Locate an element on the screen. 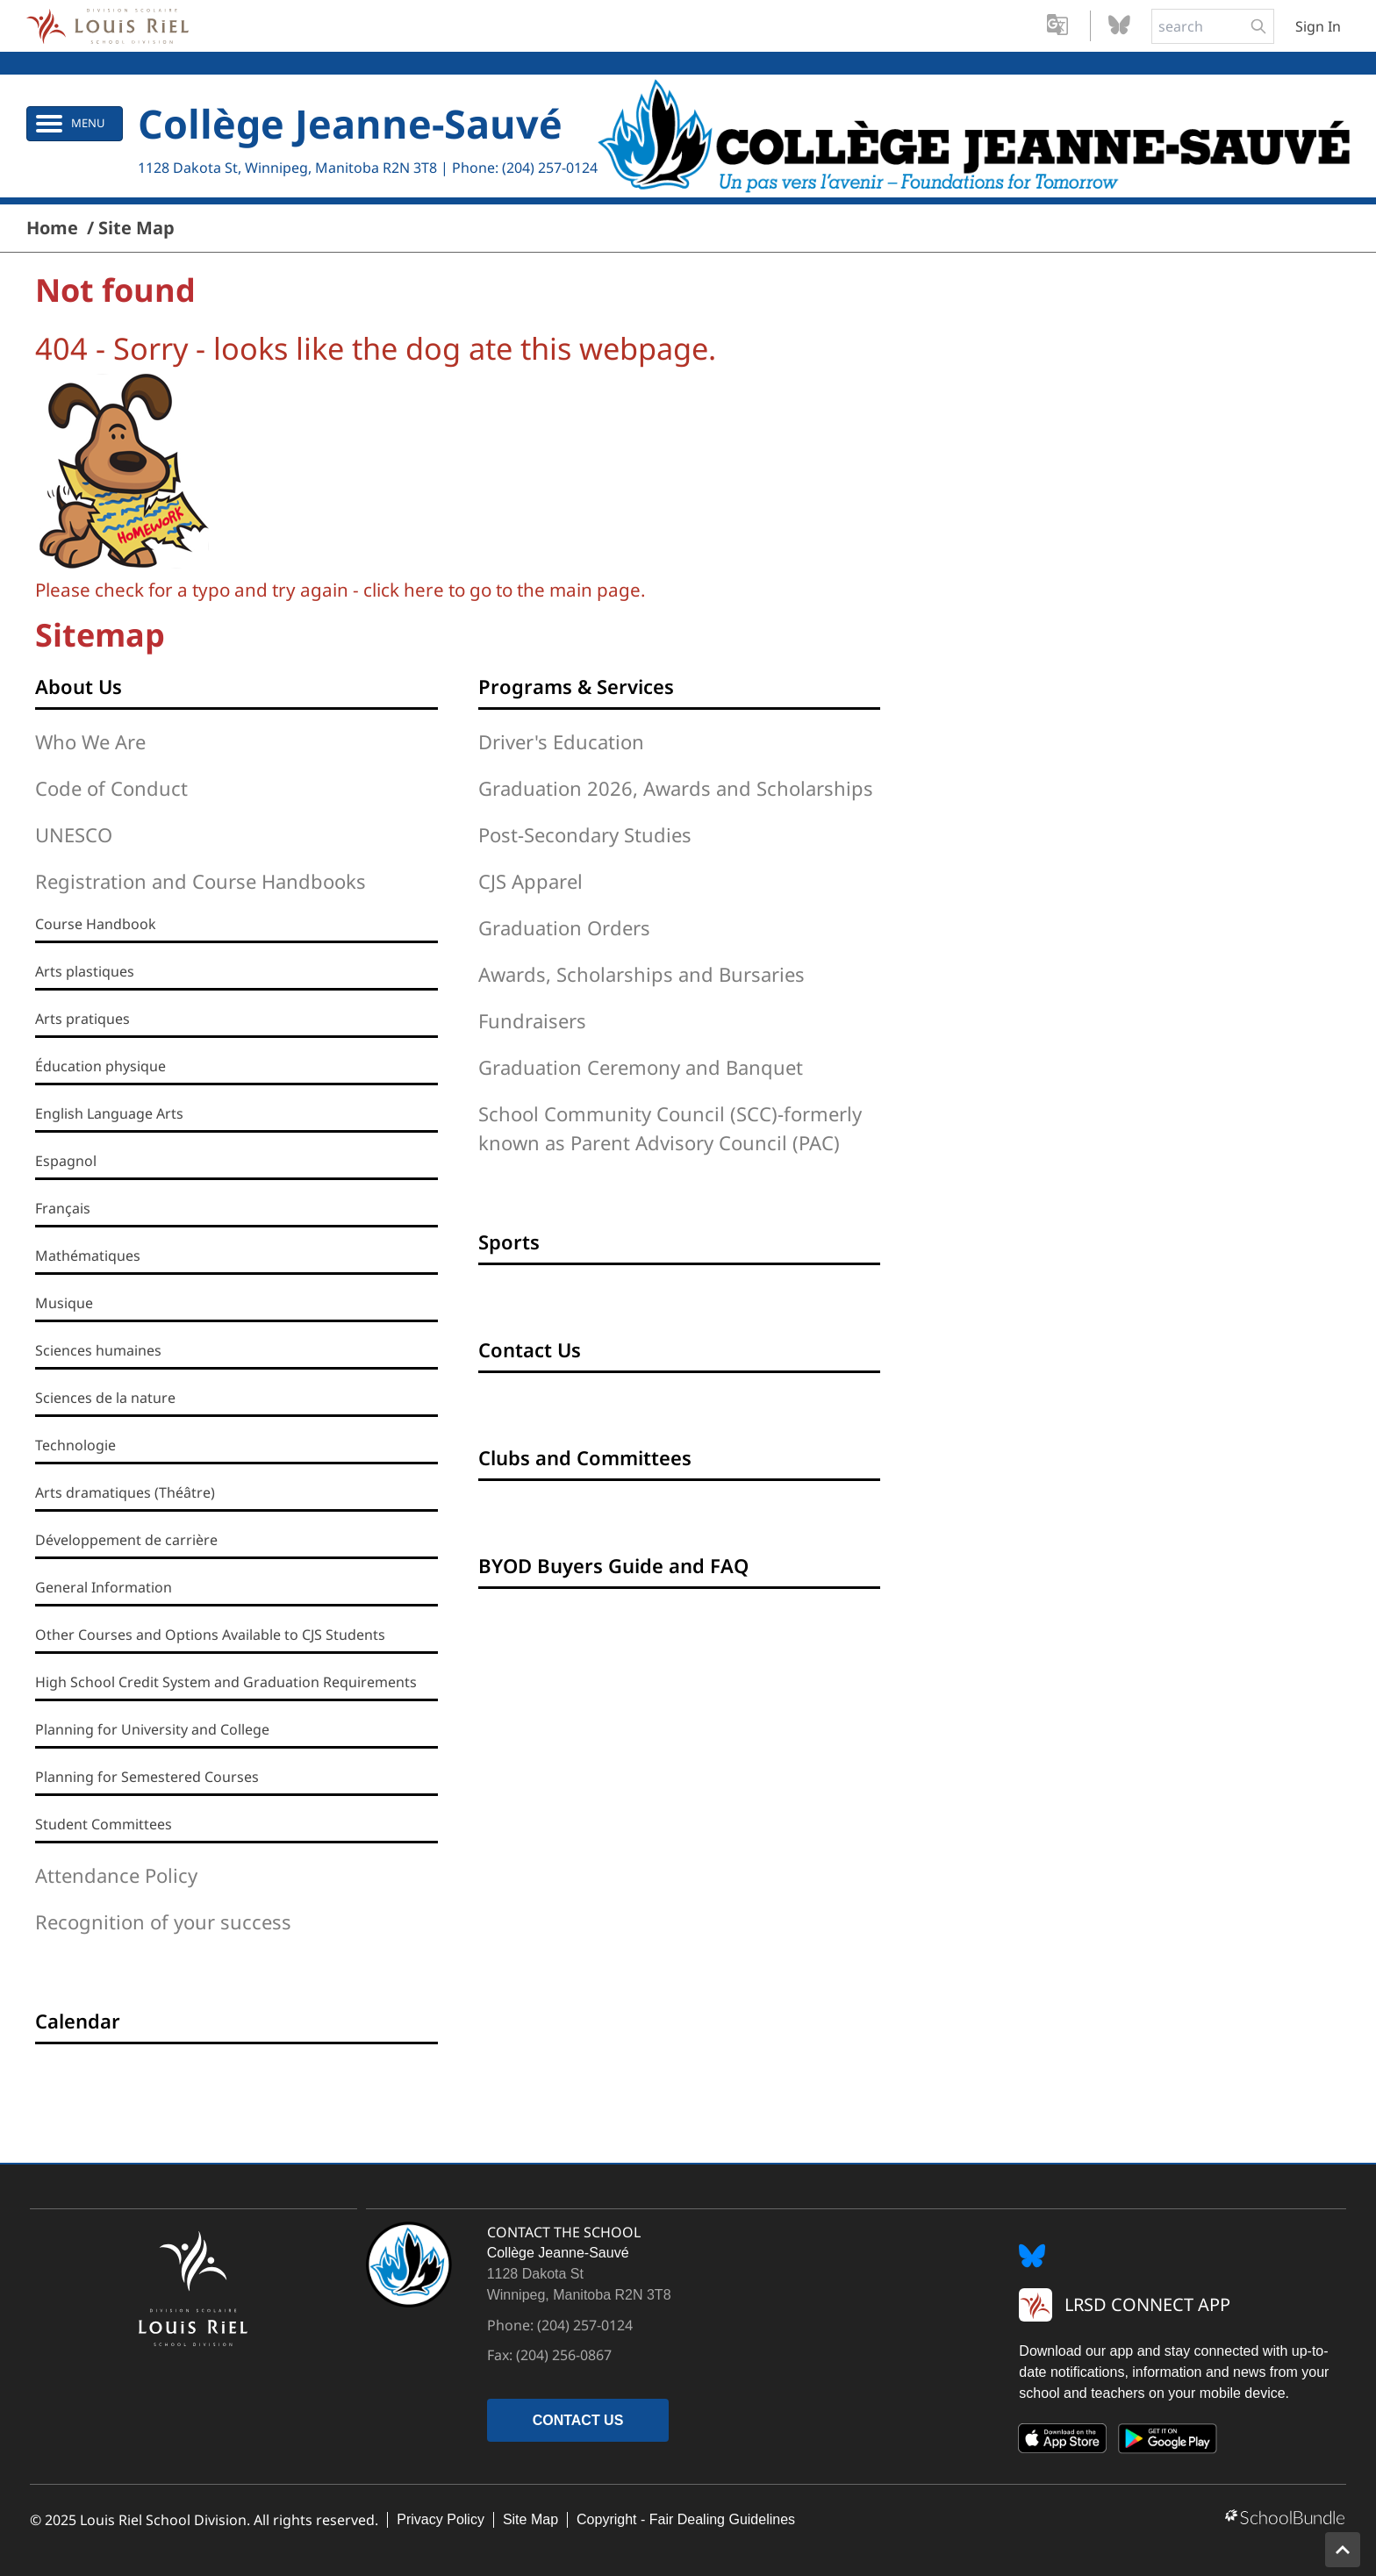 This screenshot has height=2576, width=1376. Course Handbook is located at coordinates (95, 924).